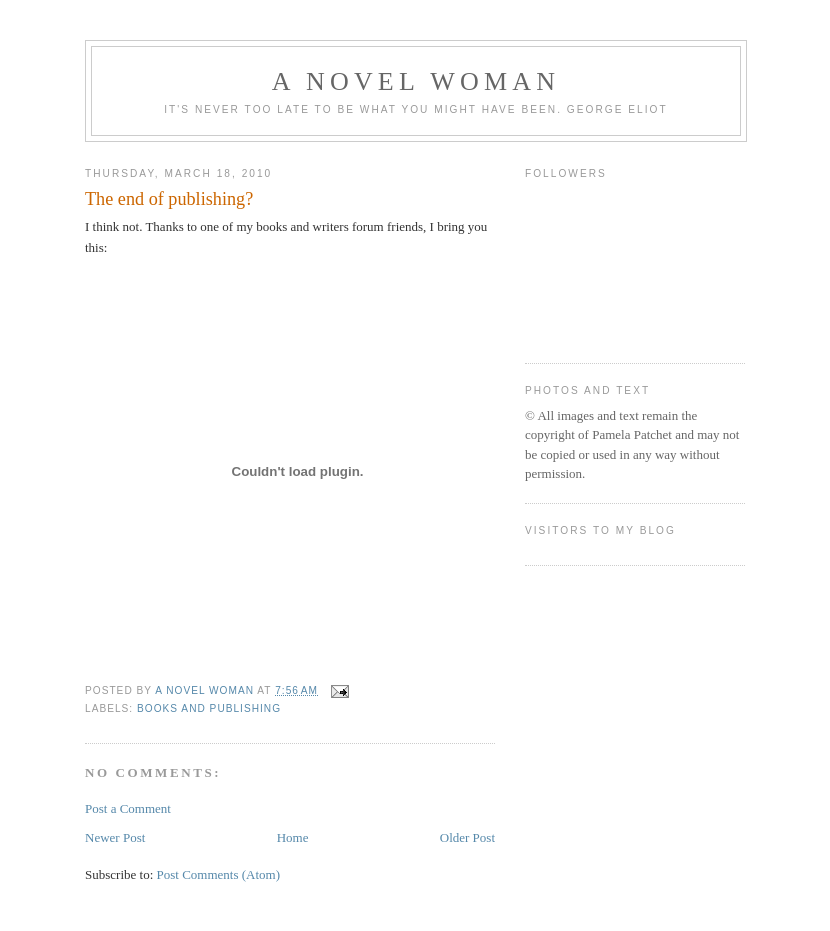  I want to click on Post Comments (Atom), so click(219, 874).